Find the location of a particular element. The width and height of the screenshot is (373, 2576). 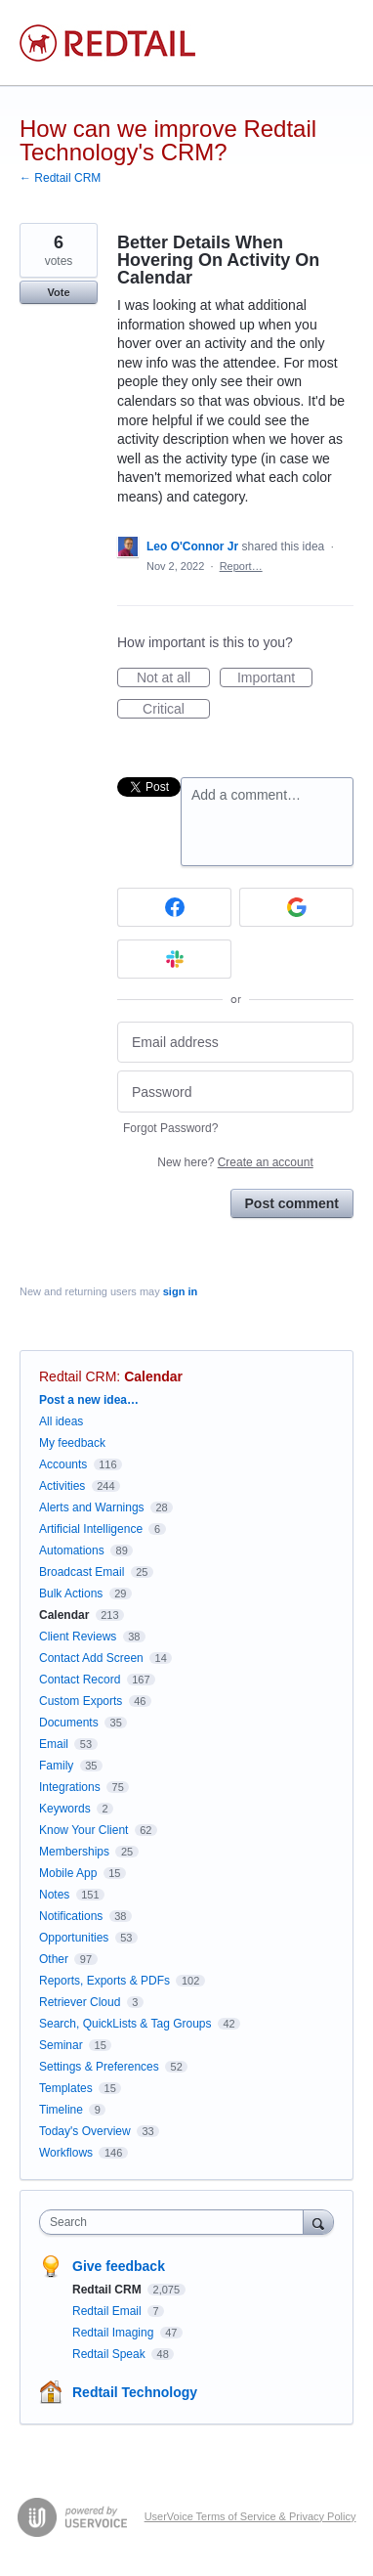

Keywords is located at coordinates (65, 1808).